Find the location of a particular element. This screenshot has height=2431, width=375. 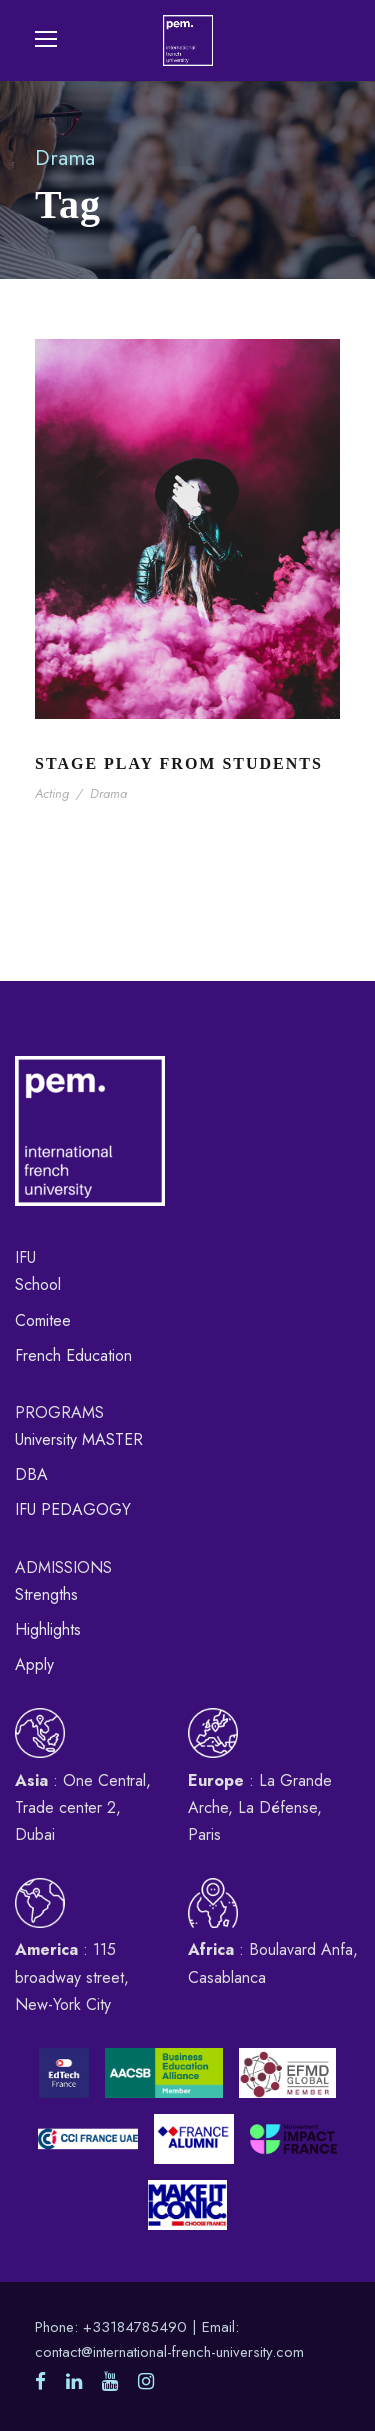

IFU PEDAGOGY is located at coordinates (73, 1509).